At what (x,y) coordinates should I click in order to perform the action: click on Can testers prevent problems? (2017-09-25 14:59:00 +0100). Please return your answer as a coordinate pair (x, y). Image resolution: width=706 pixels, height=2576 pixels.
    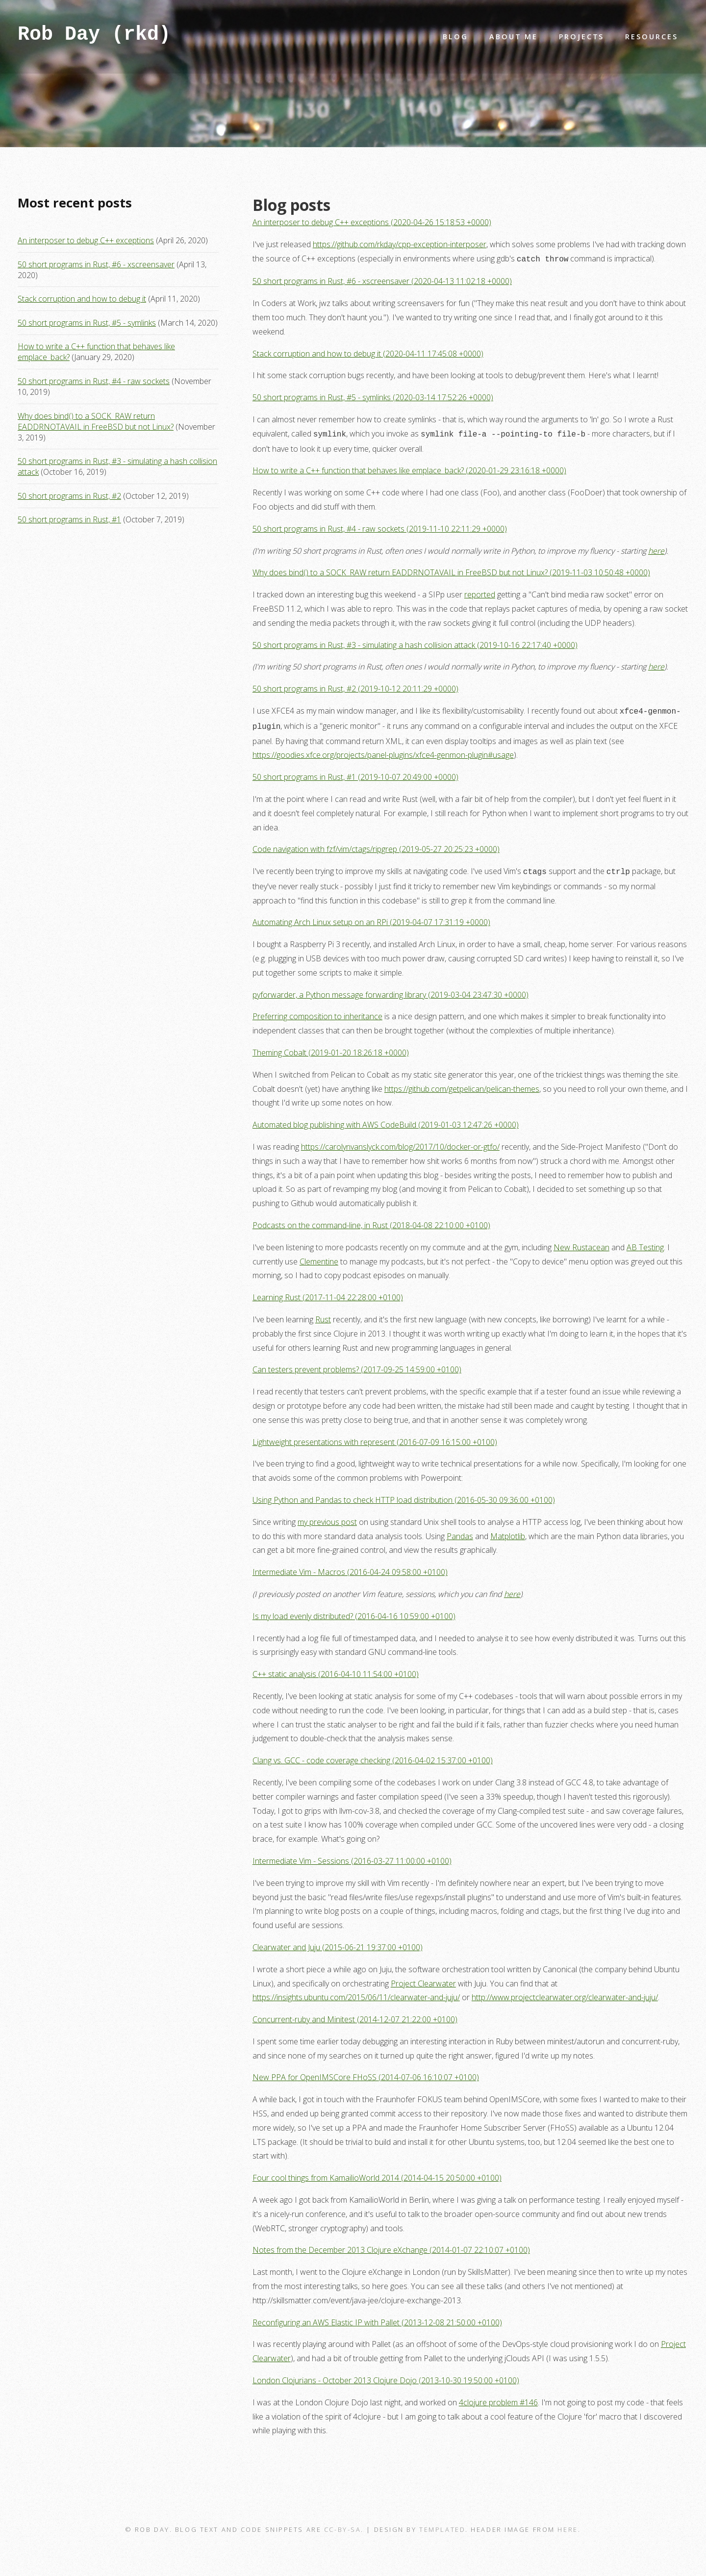
    Looking at the image, I should click on (356, 1364).